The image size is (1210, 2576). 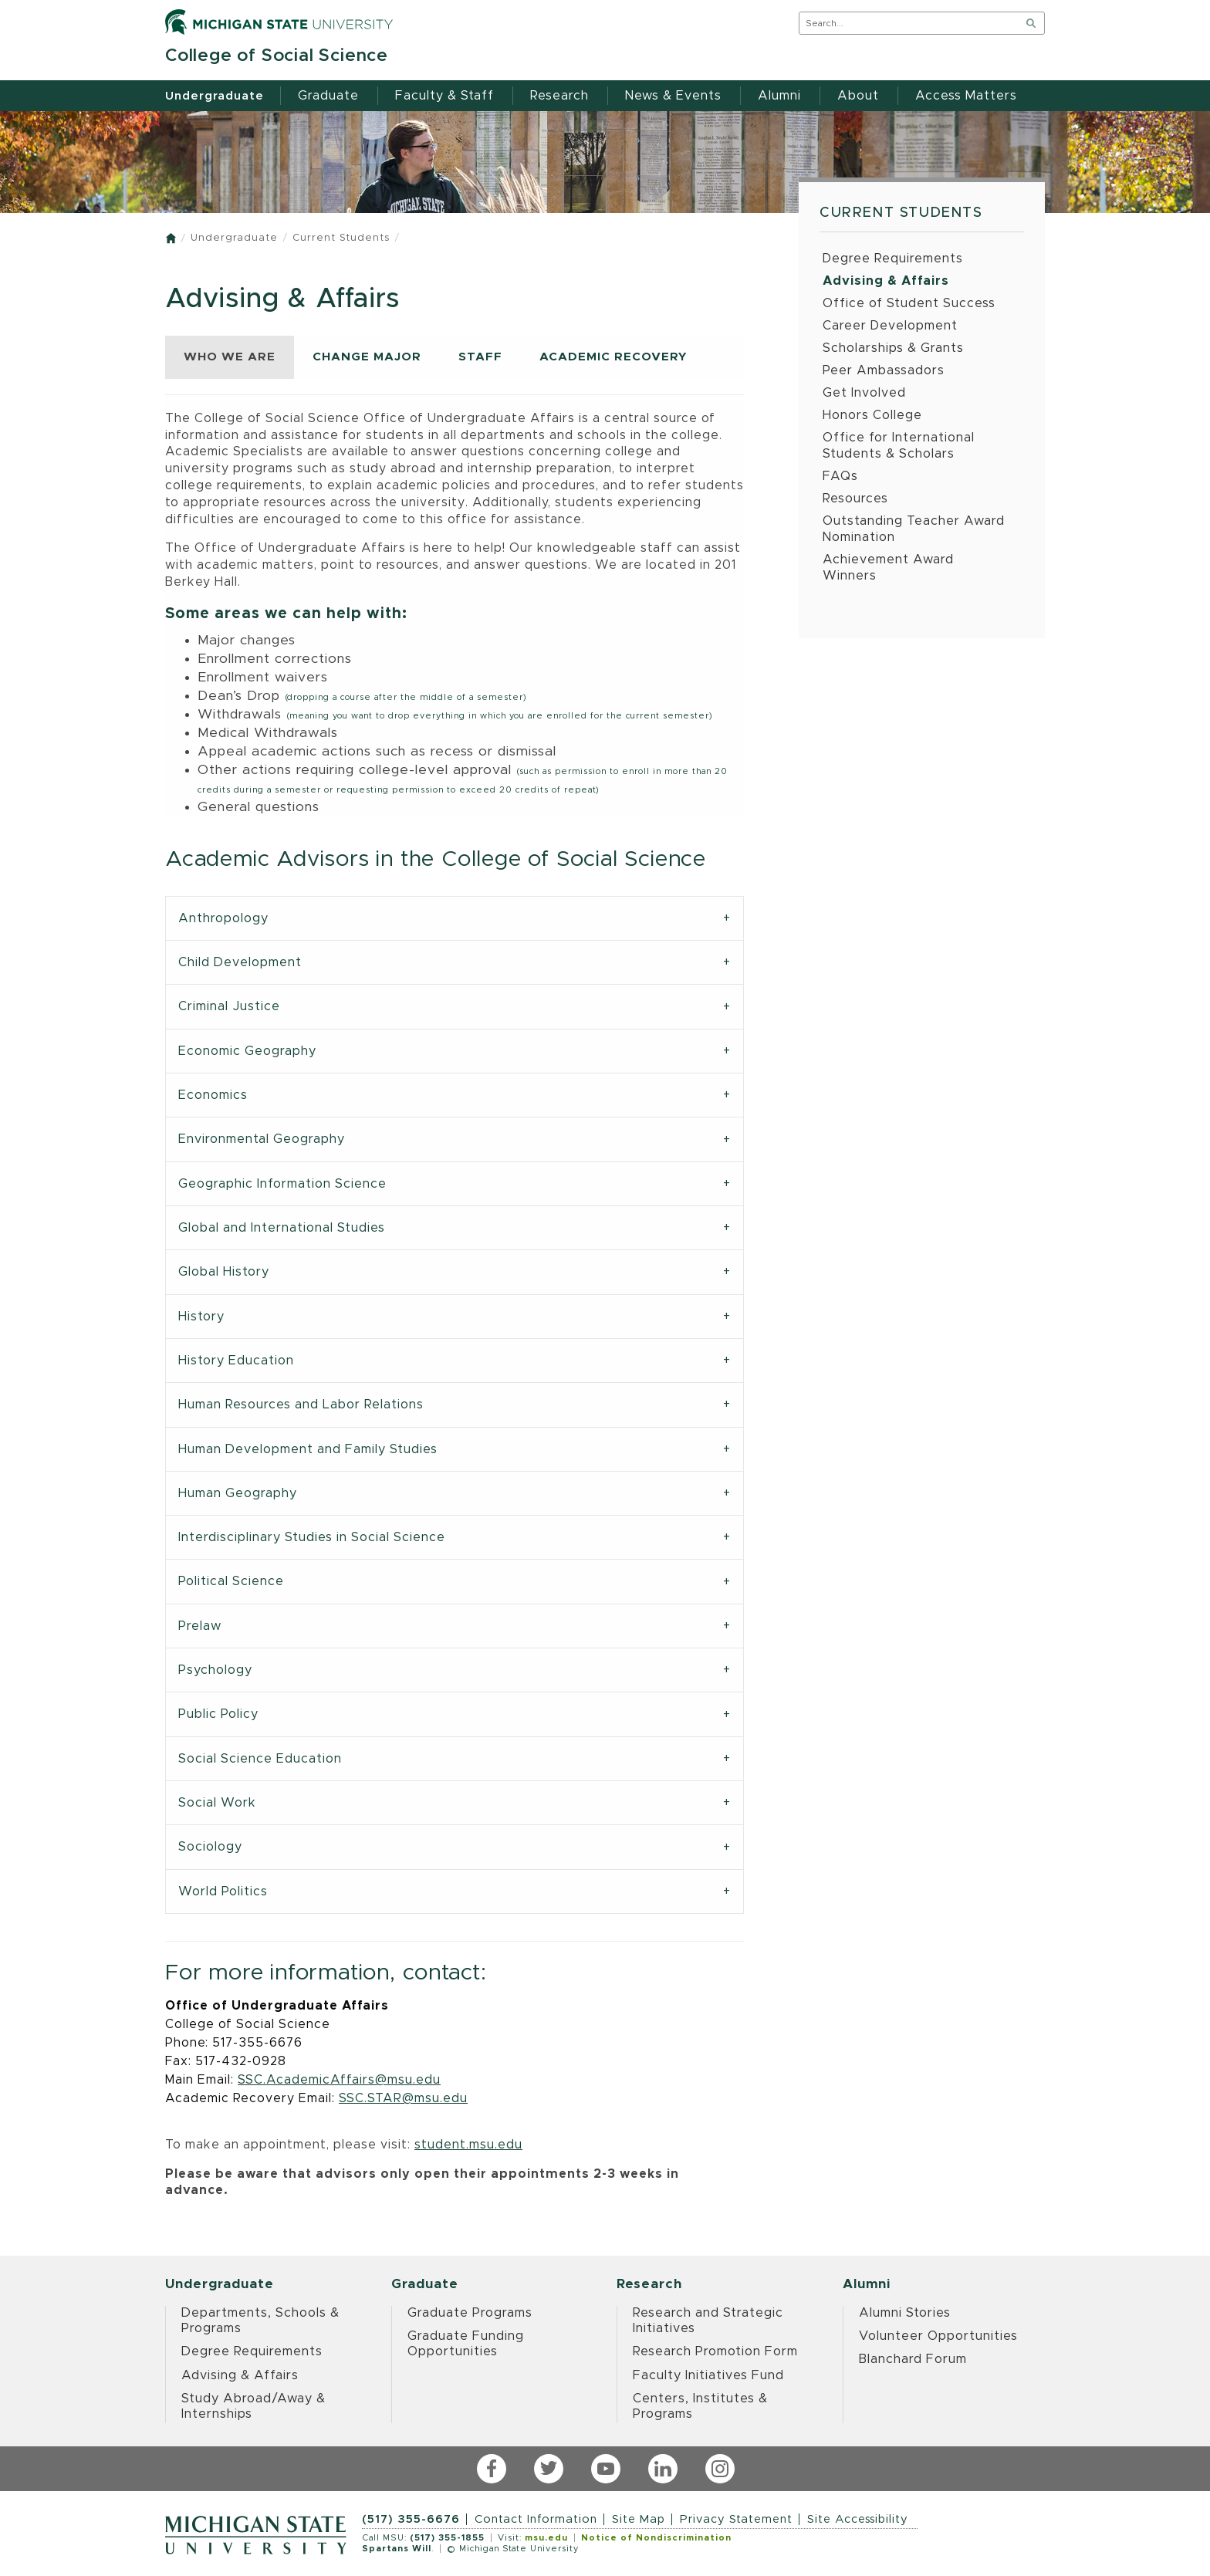 I want to click on Access Matters [menuitem], so click(x=966, y=96).